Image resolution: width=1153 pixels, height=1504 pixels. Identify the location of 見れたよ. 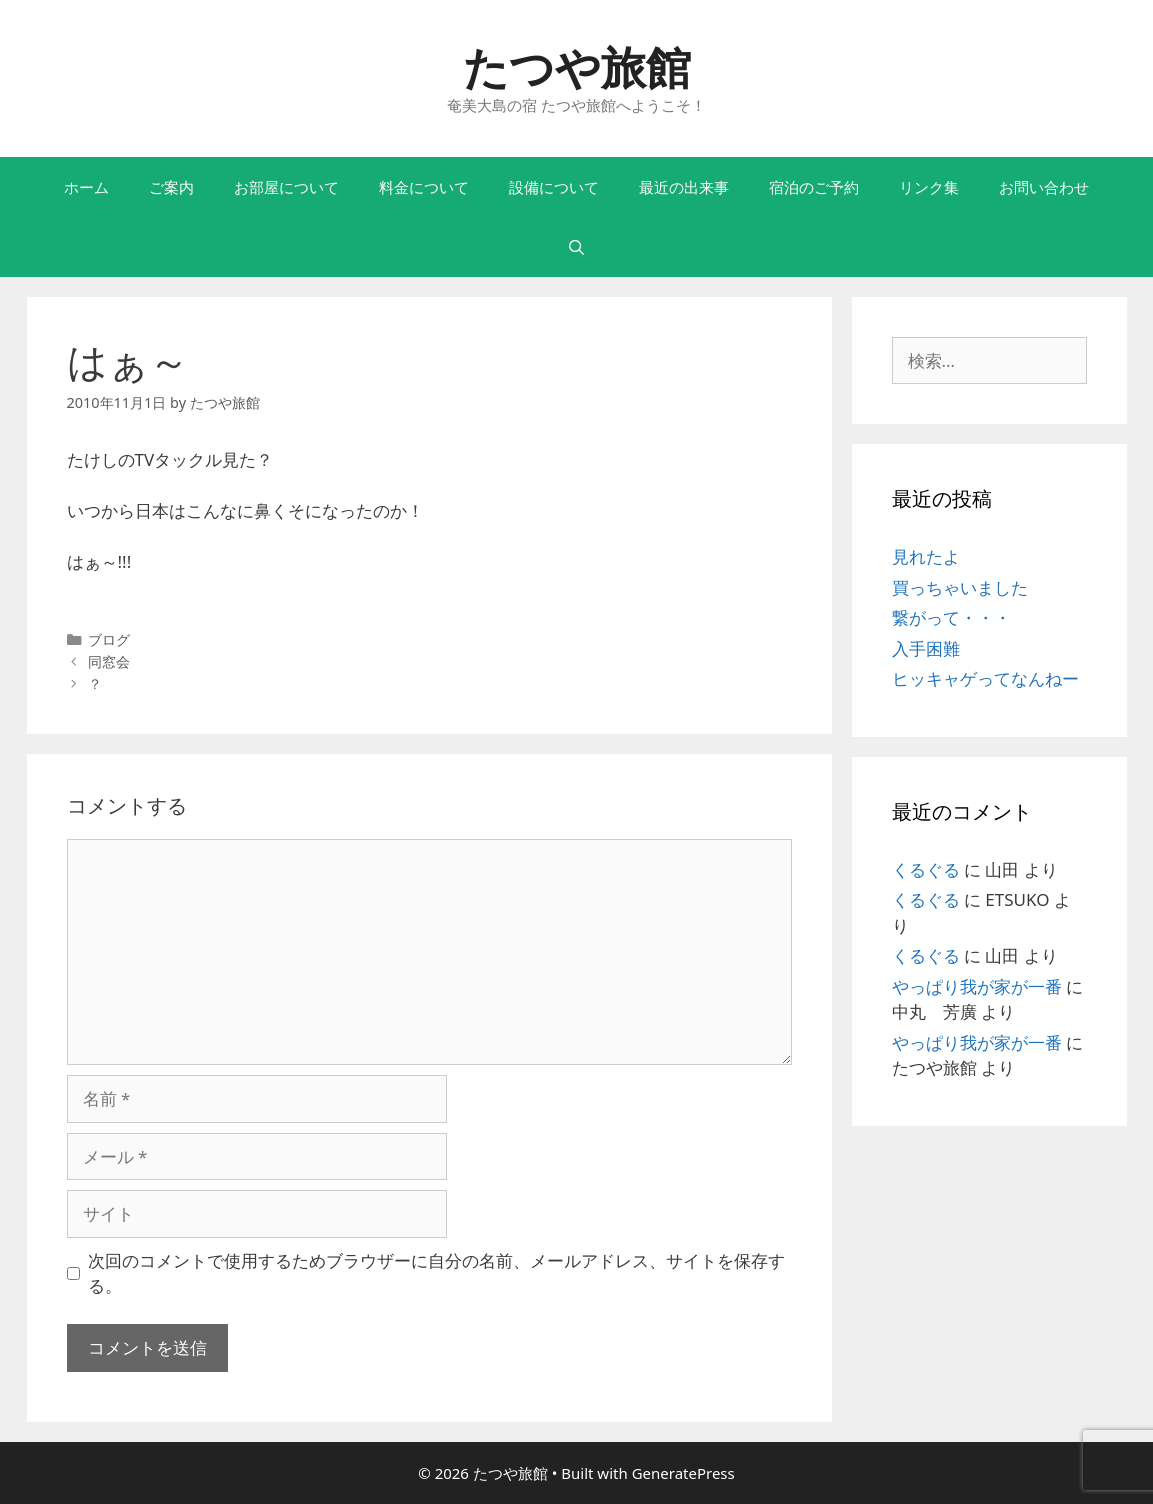
(926, 556).